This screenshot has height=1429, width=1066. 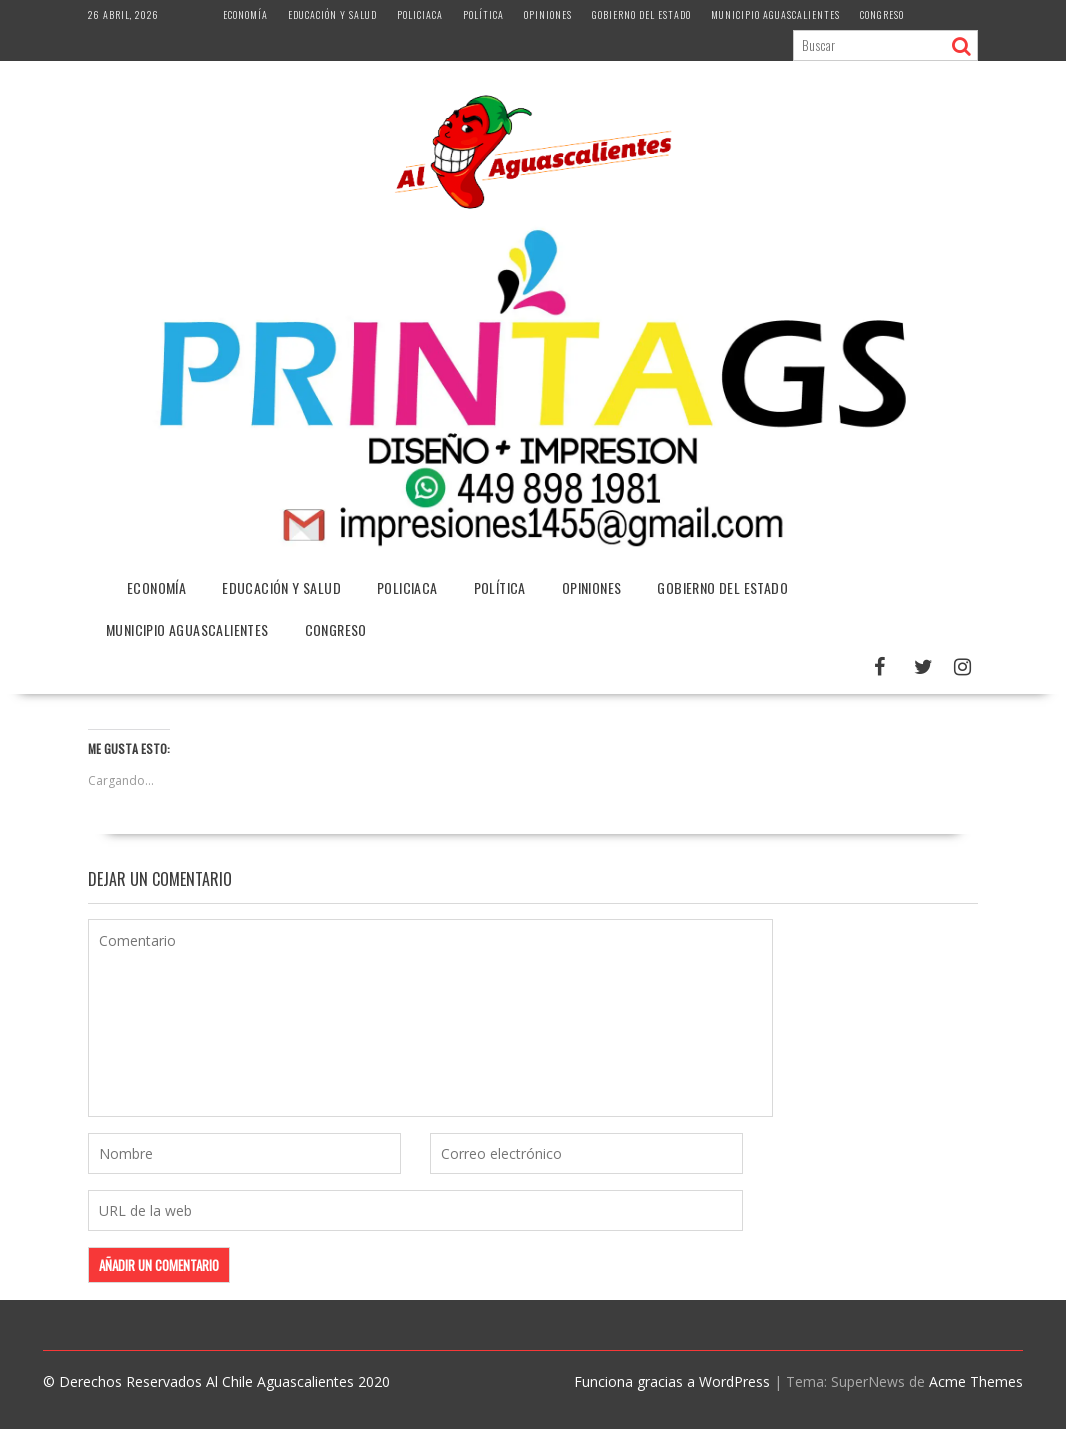 I want to click on Educación y Salud, so click(x=332, y=14).